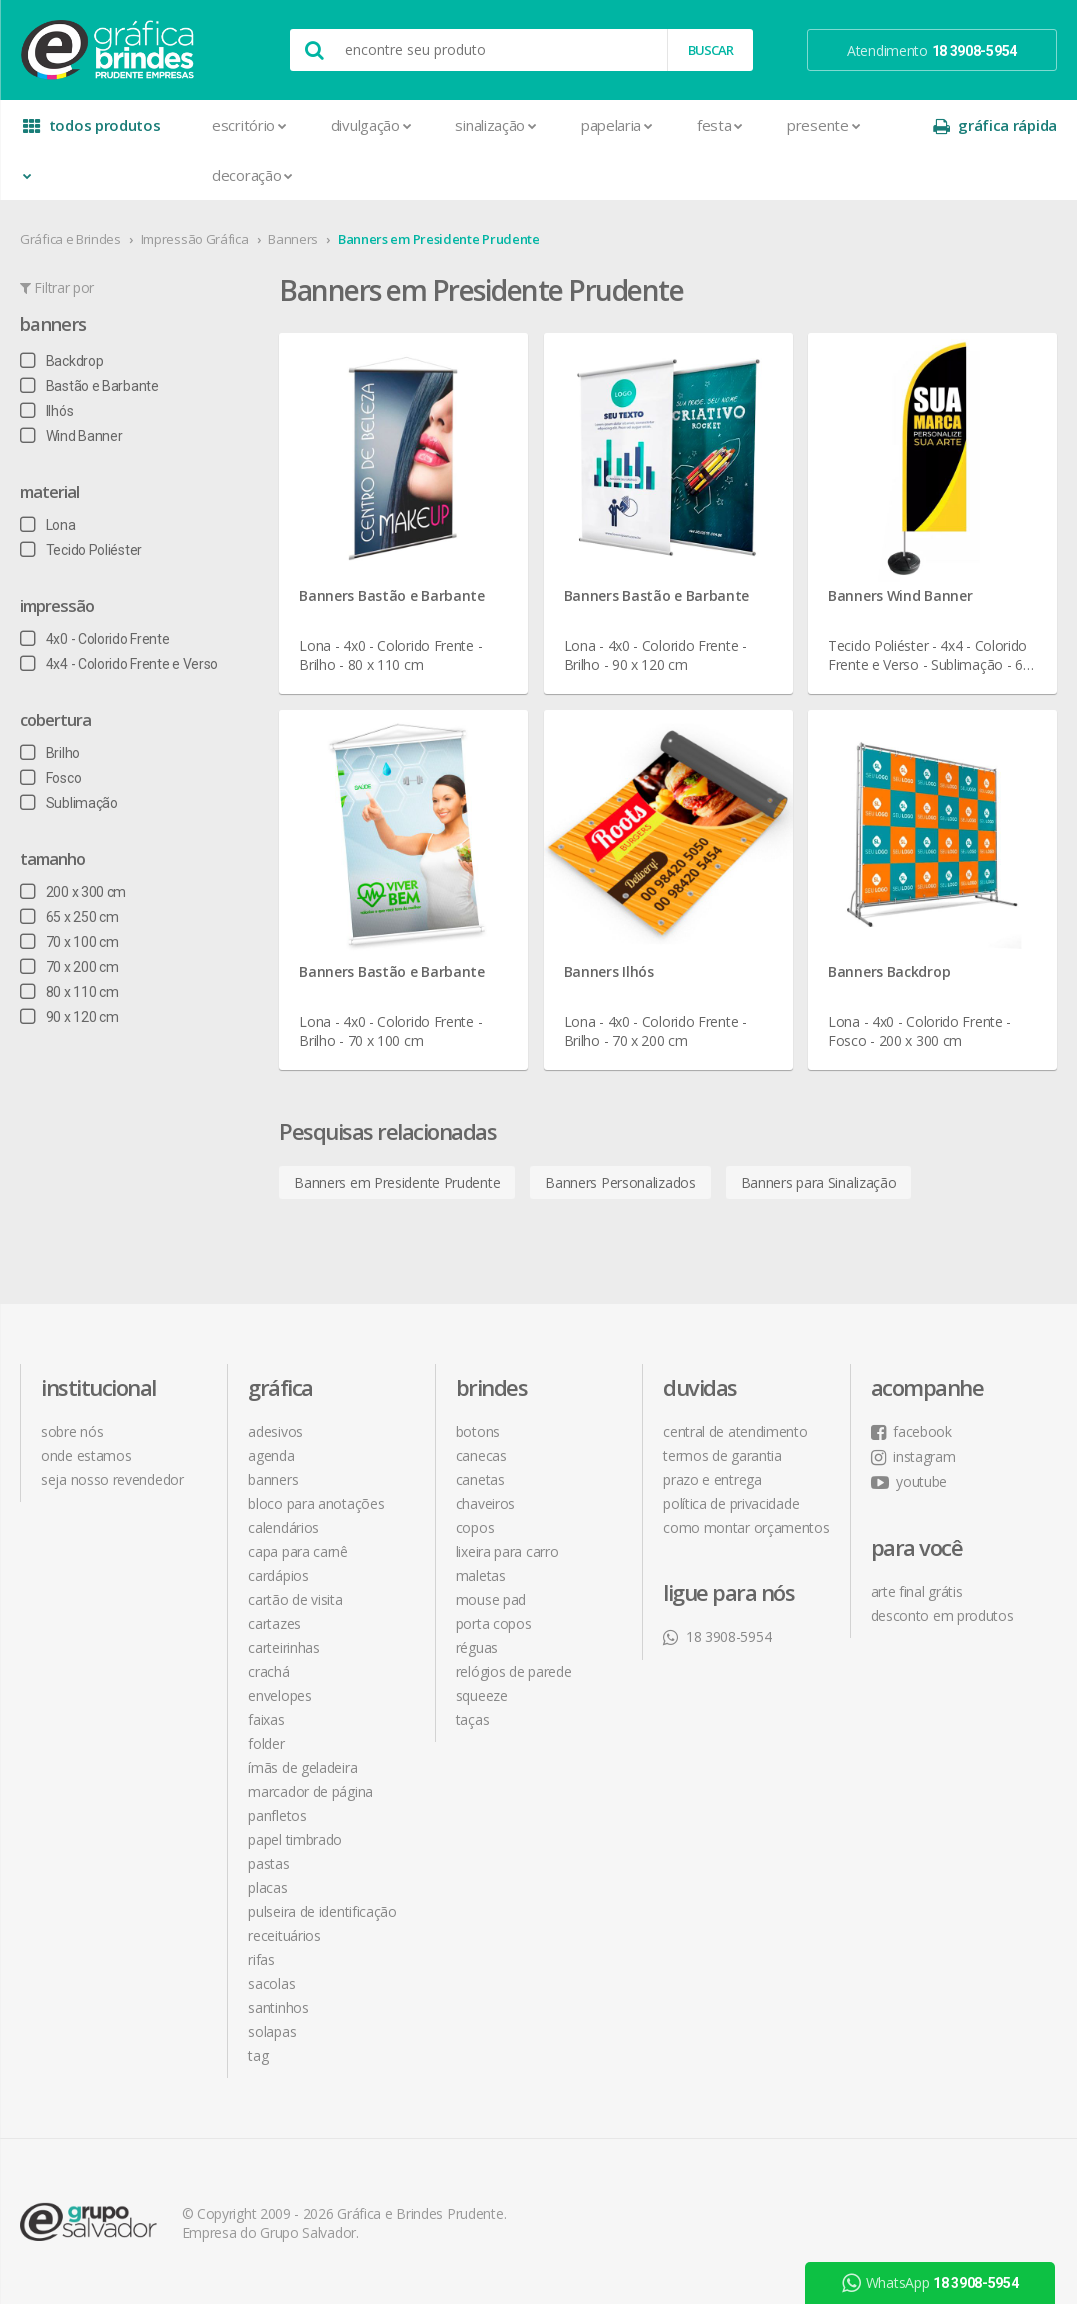  I want to click on termos de garantia, so click(722, 1455).